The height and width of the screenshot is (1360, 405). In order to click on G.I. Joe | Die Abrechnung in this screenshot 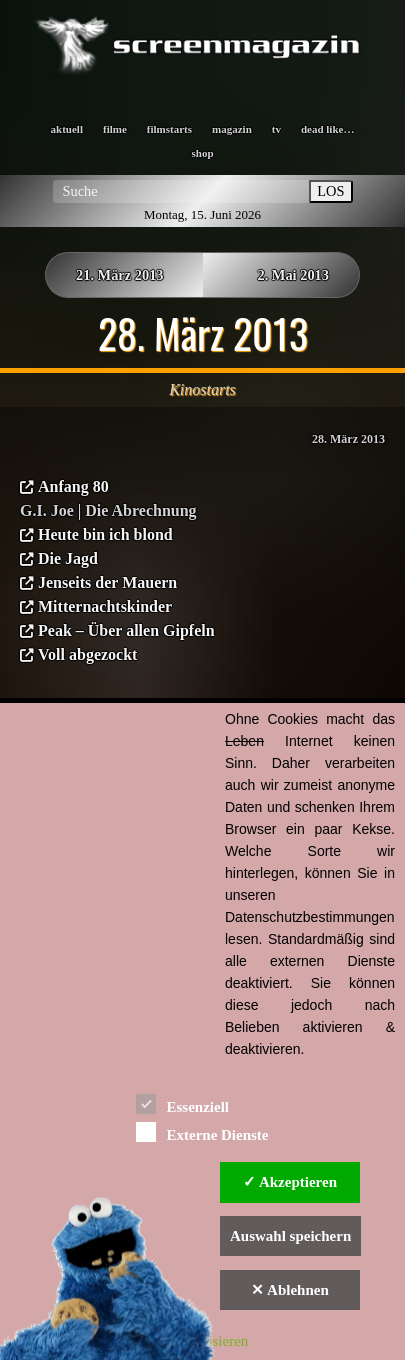, I will do `click(108, 510)`.